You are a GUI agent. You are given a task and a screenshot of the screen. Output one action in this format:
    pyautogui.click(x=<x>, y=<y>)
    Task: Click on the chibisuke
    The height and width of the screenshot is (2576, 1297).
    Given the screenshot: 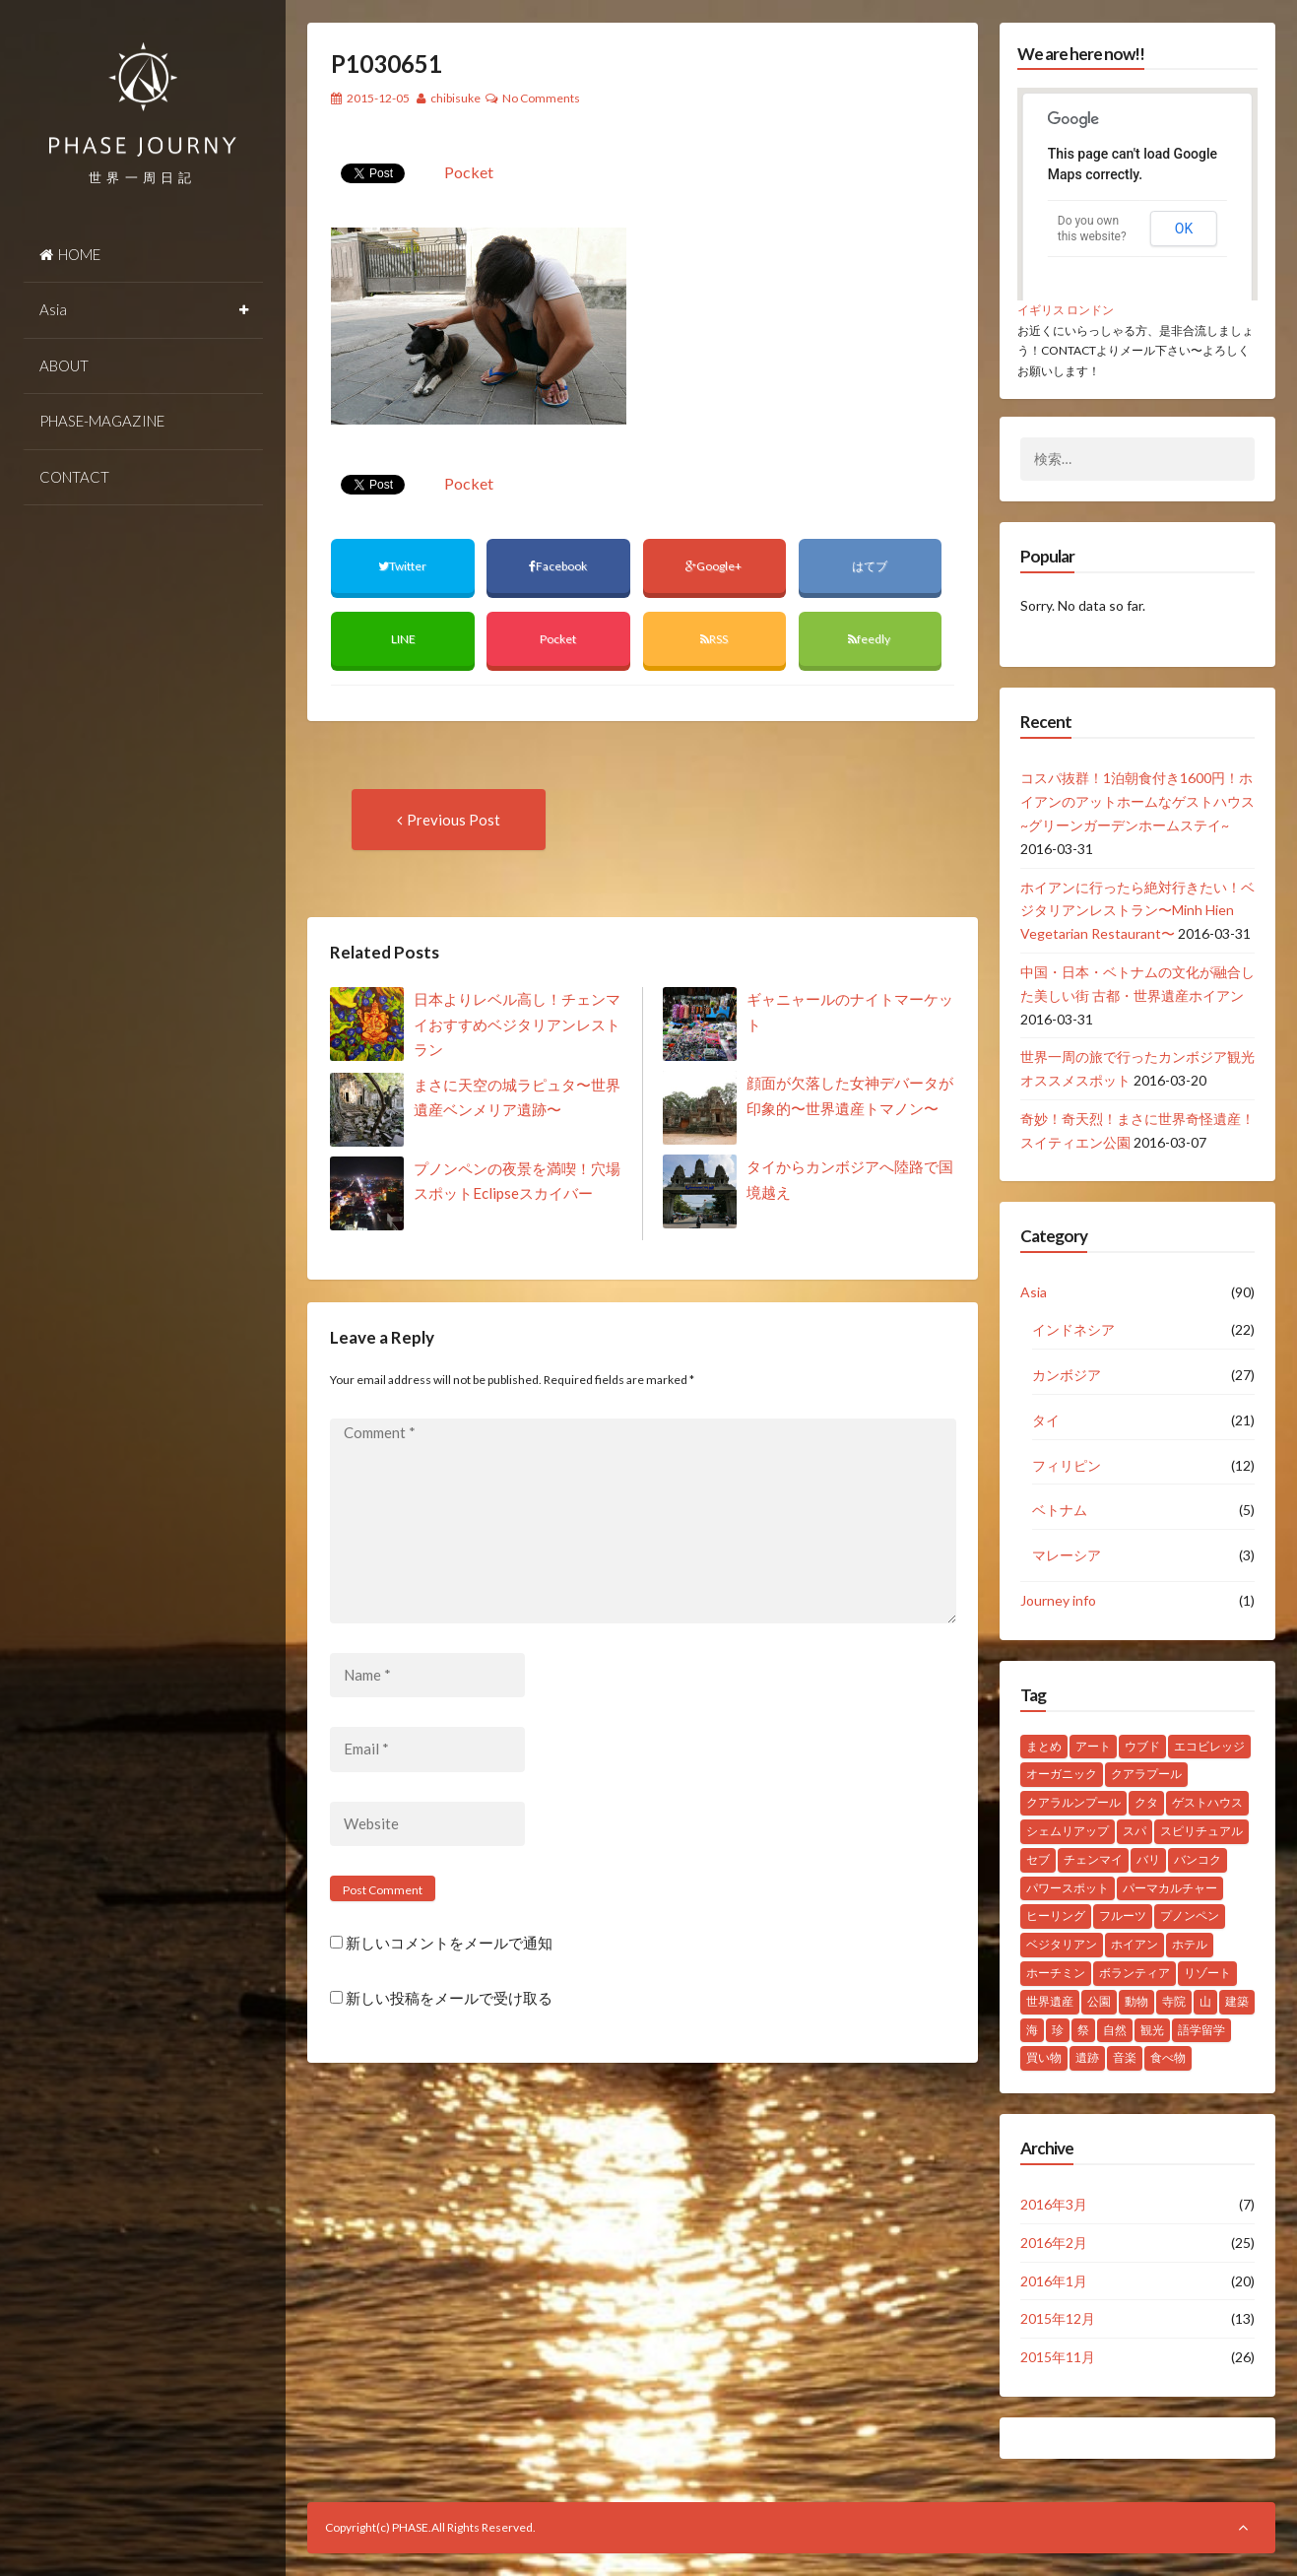 What is the action you would take?
    pyautogui.click(x=455, y=98)
    